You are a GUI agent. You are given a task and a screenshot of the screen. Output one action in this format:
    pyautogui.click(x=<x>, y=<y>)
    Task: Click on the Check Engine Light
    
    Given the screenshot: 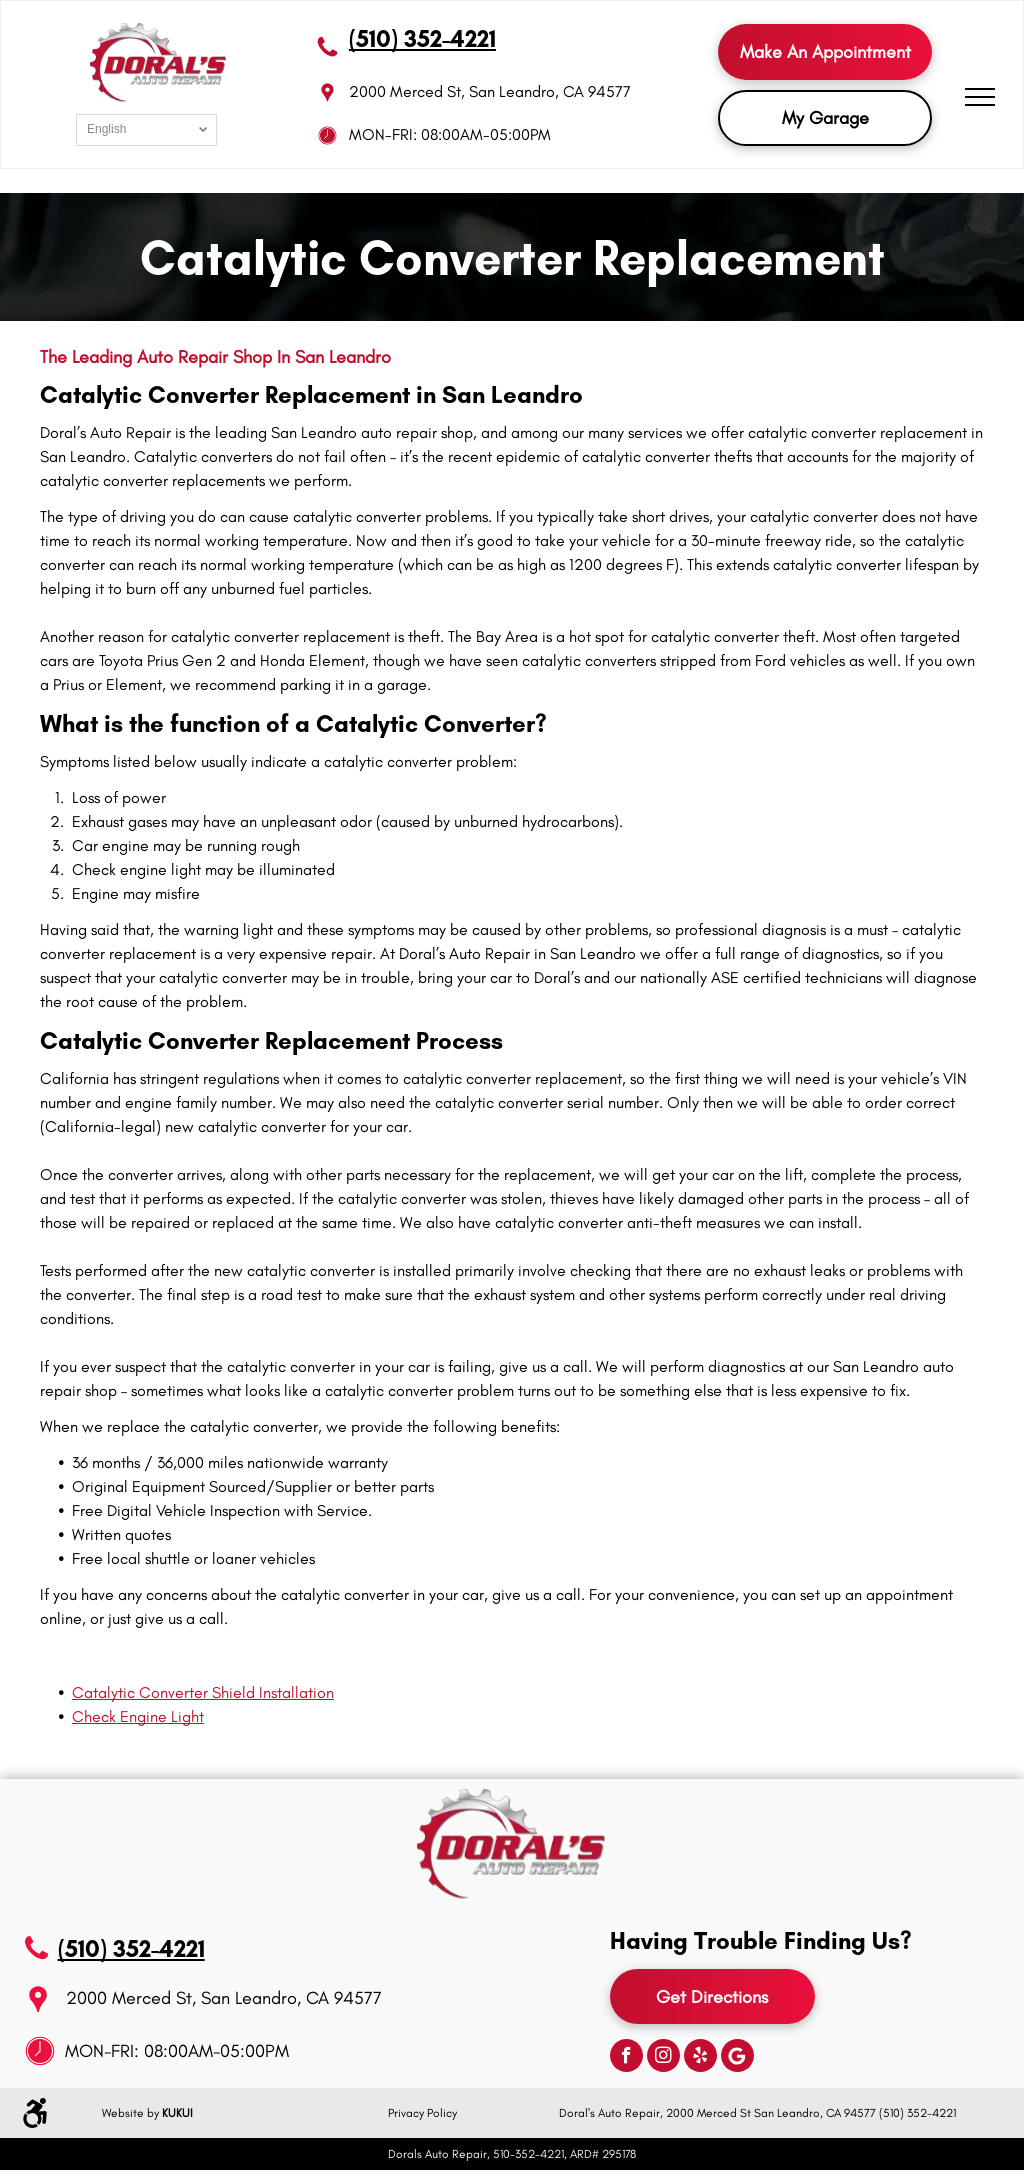 What is the action you would take?
    pyautogui.click(x=138, y=1716)
    